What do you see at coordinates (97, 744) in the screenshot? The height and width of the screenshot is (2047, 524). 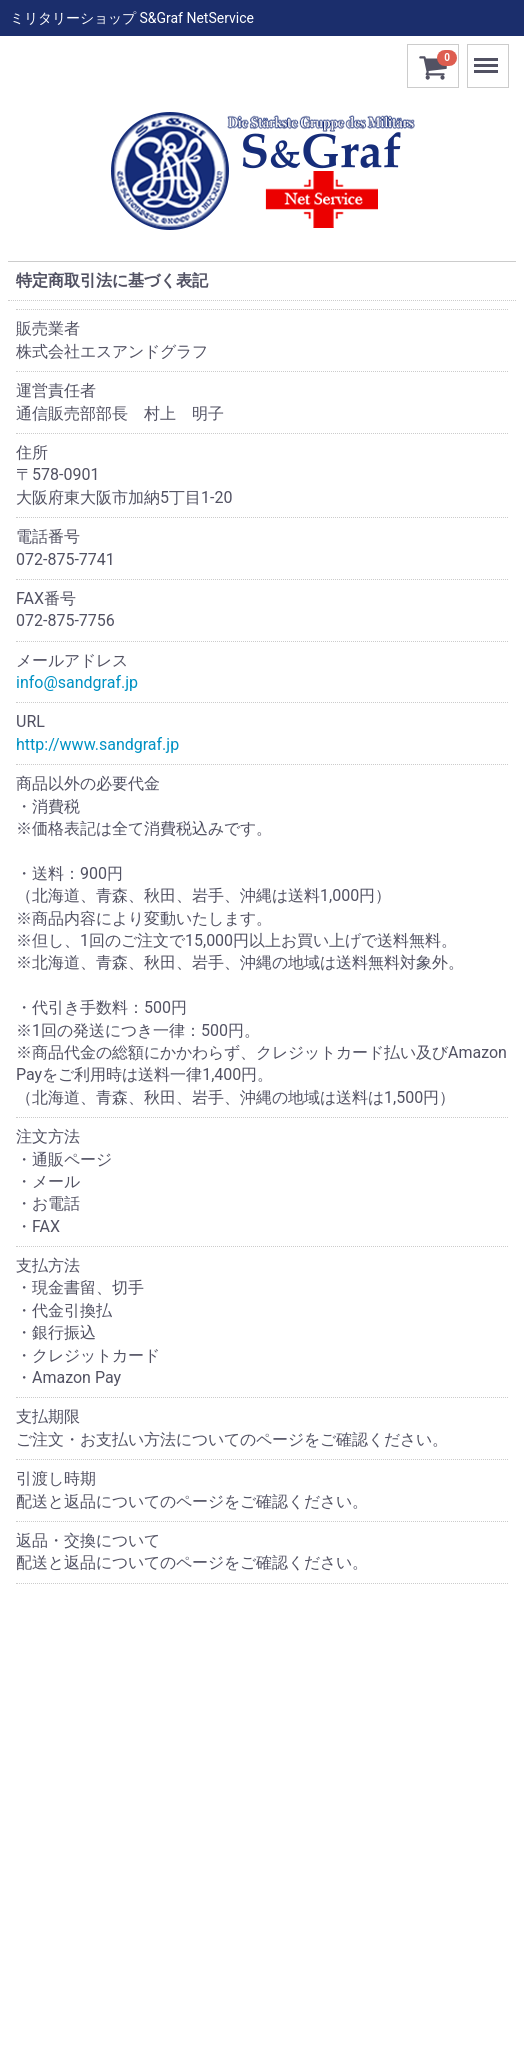 I see `http://www.sandgraf.jp` at bounding box center [97, 744].